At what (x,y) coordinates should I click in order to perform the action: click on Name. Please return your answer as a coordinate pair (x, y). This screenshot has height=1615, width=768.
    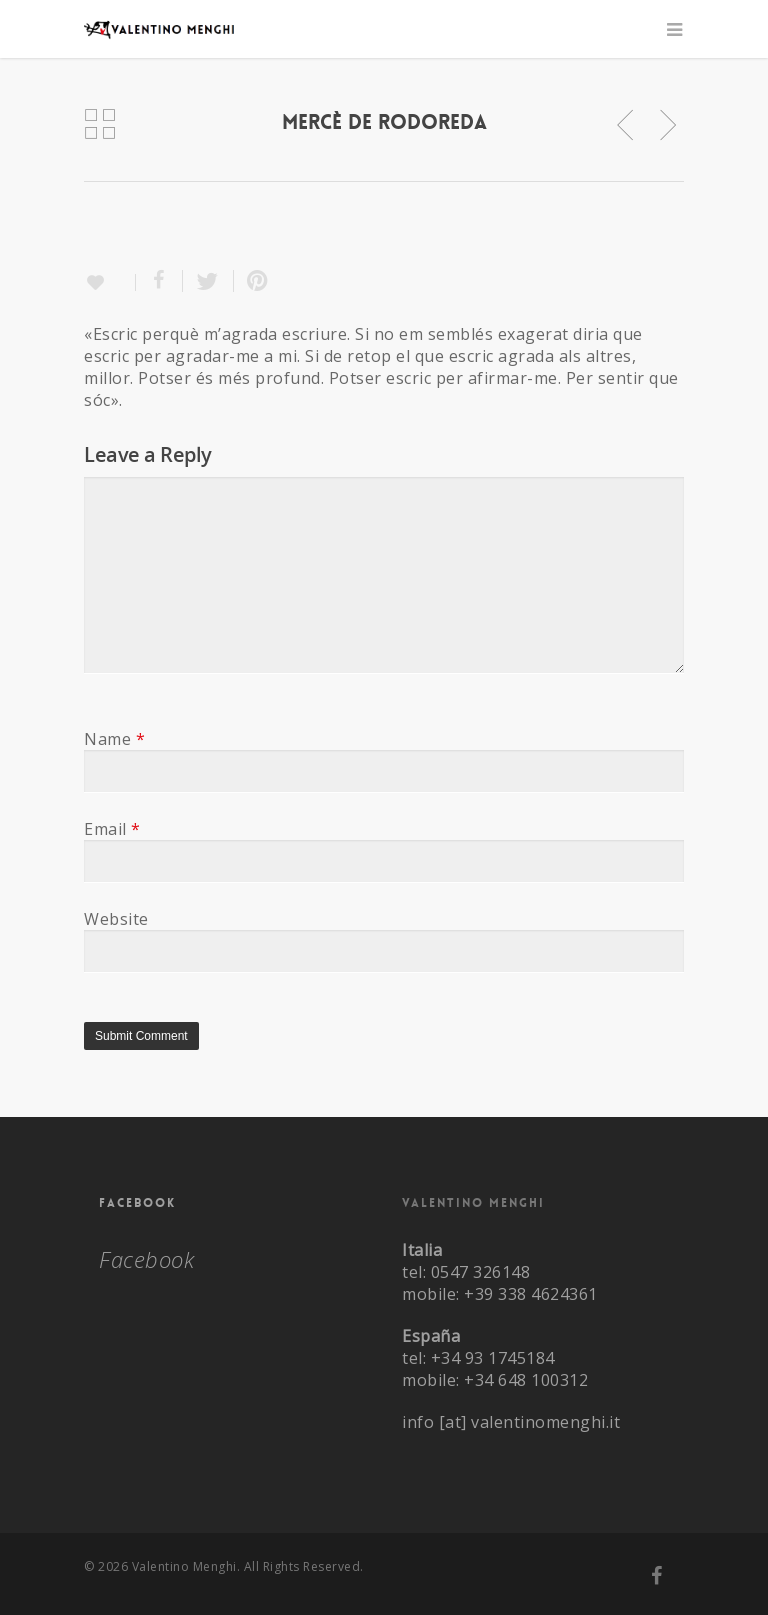
    Looking at the image, I should click on (114, 739).